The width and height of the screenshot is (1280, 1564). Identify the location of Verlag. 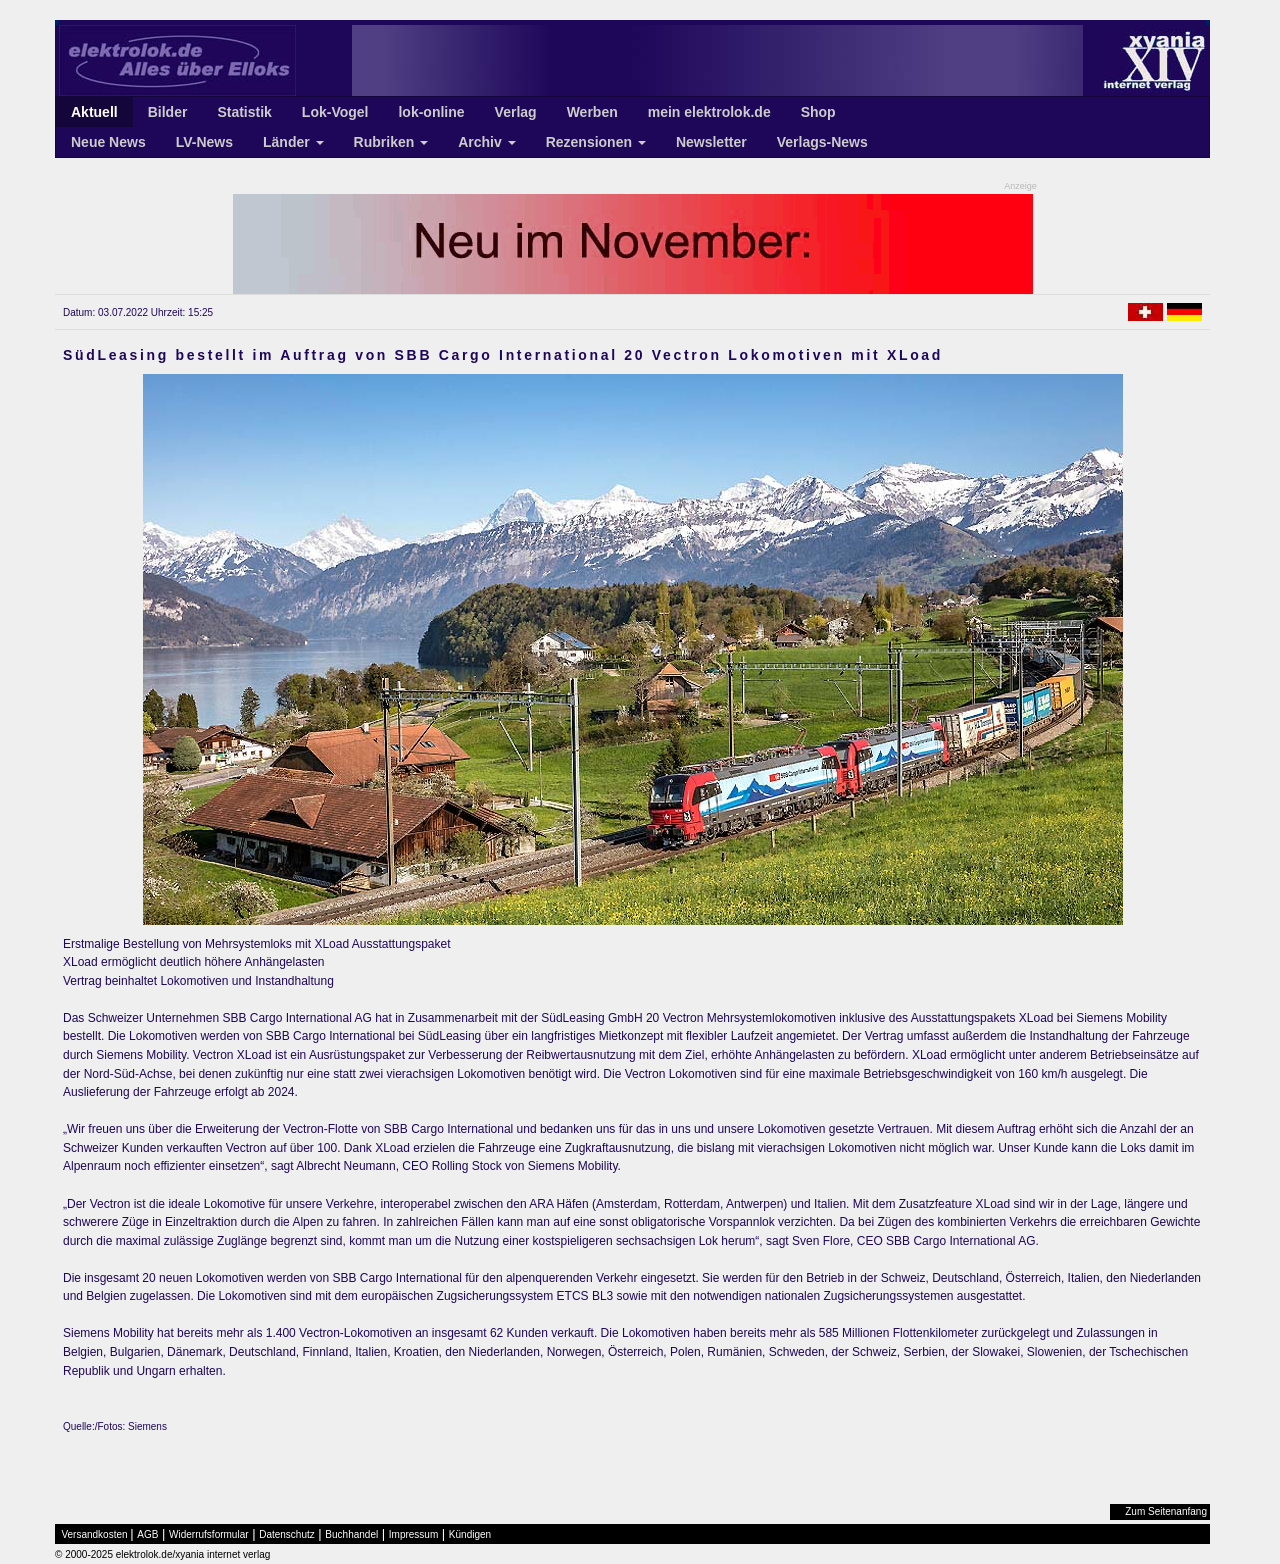
(516, 112).